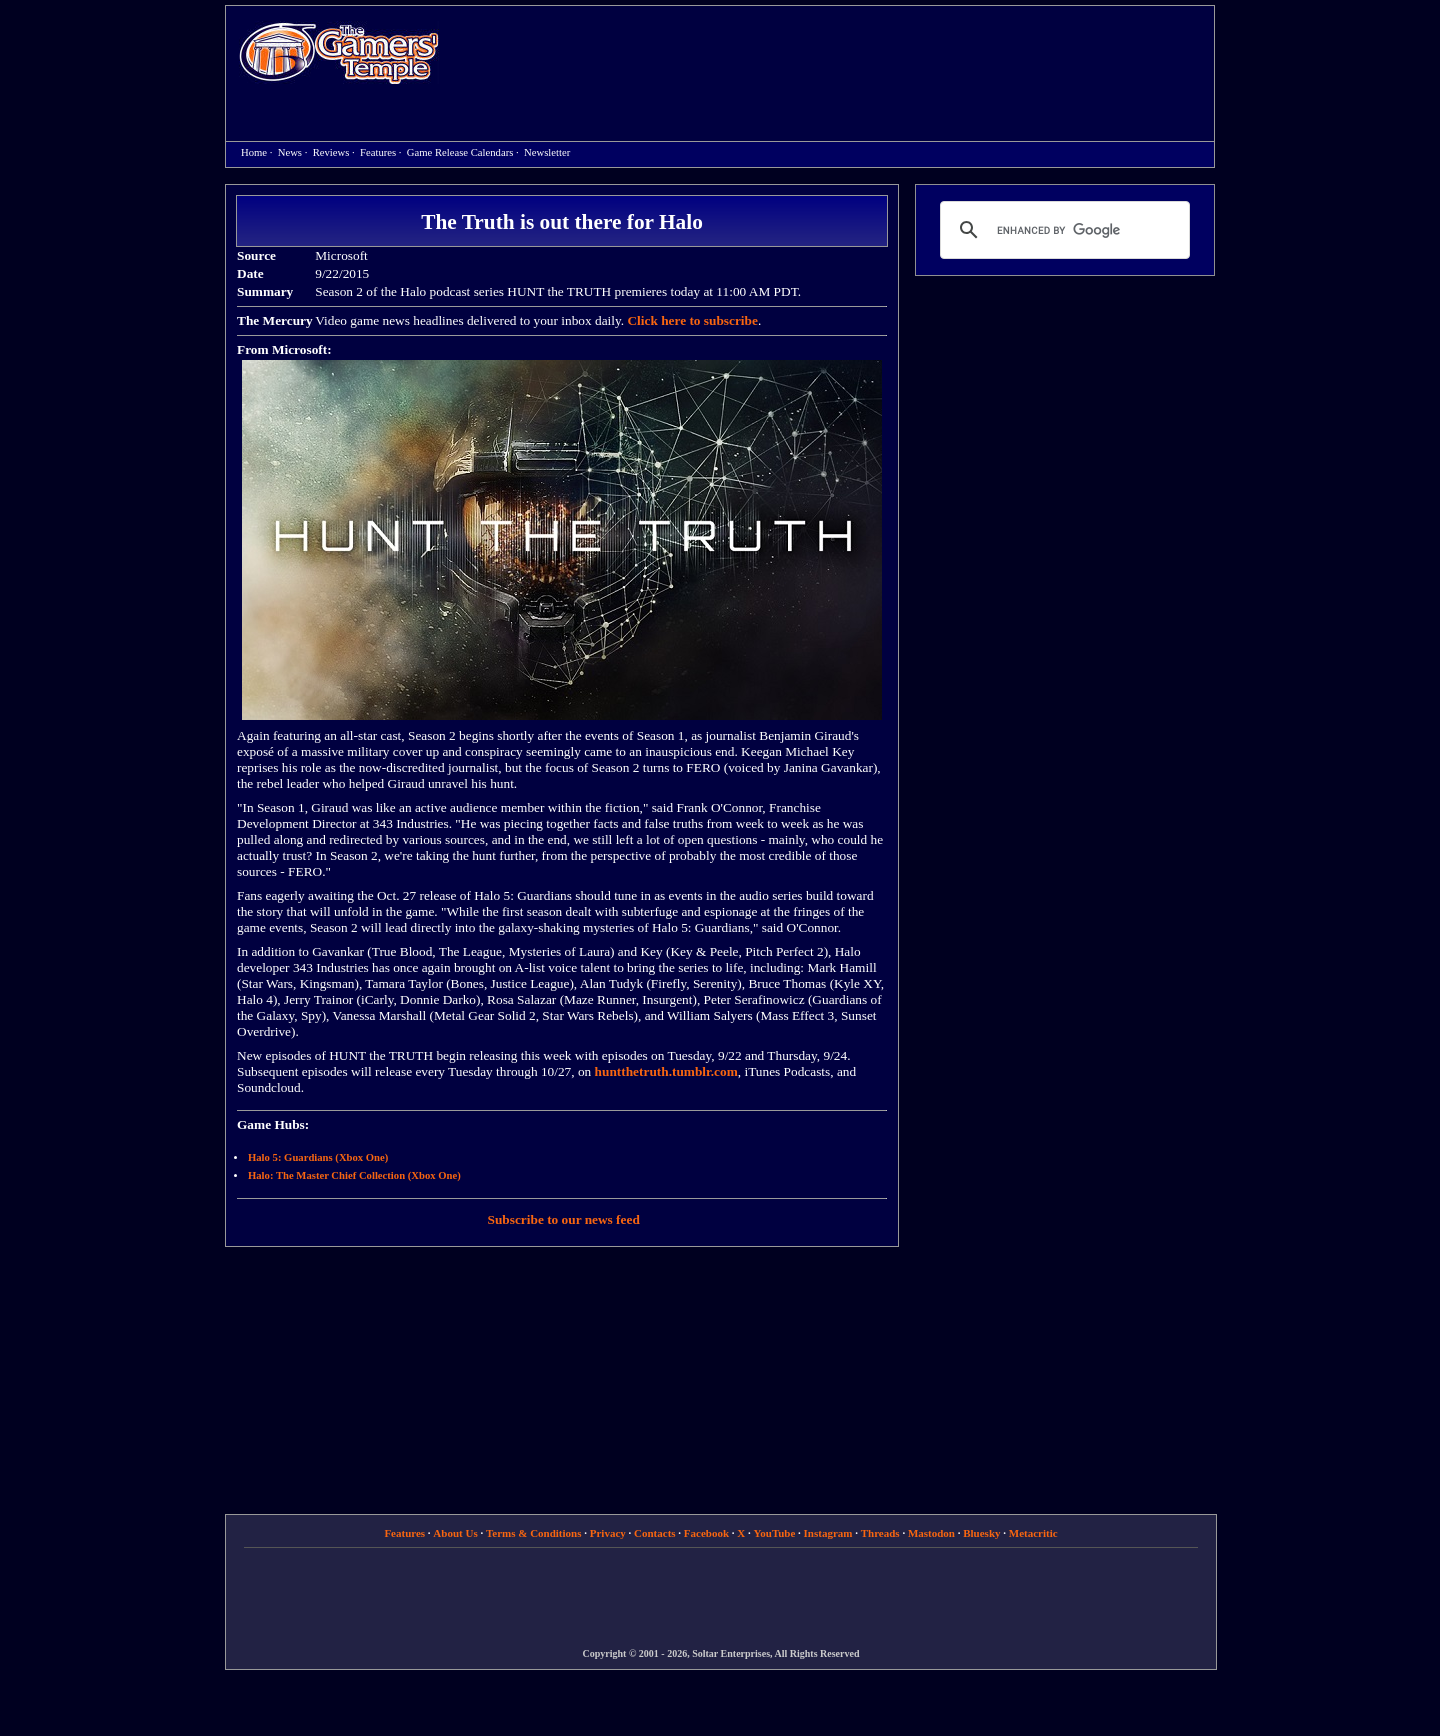 Image resolution: width=1440 pixels, height=1736 pixels. Describe the element at coordinates (981, 1533) in the screenshot. I see `Bluesky` at that location.